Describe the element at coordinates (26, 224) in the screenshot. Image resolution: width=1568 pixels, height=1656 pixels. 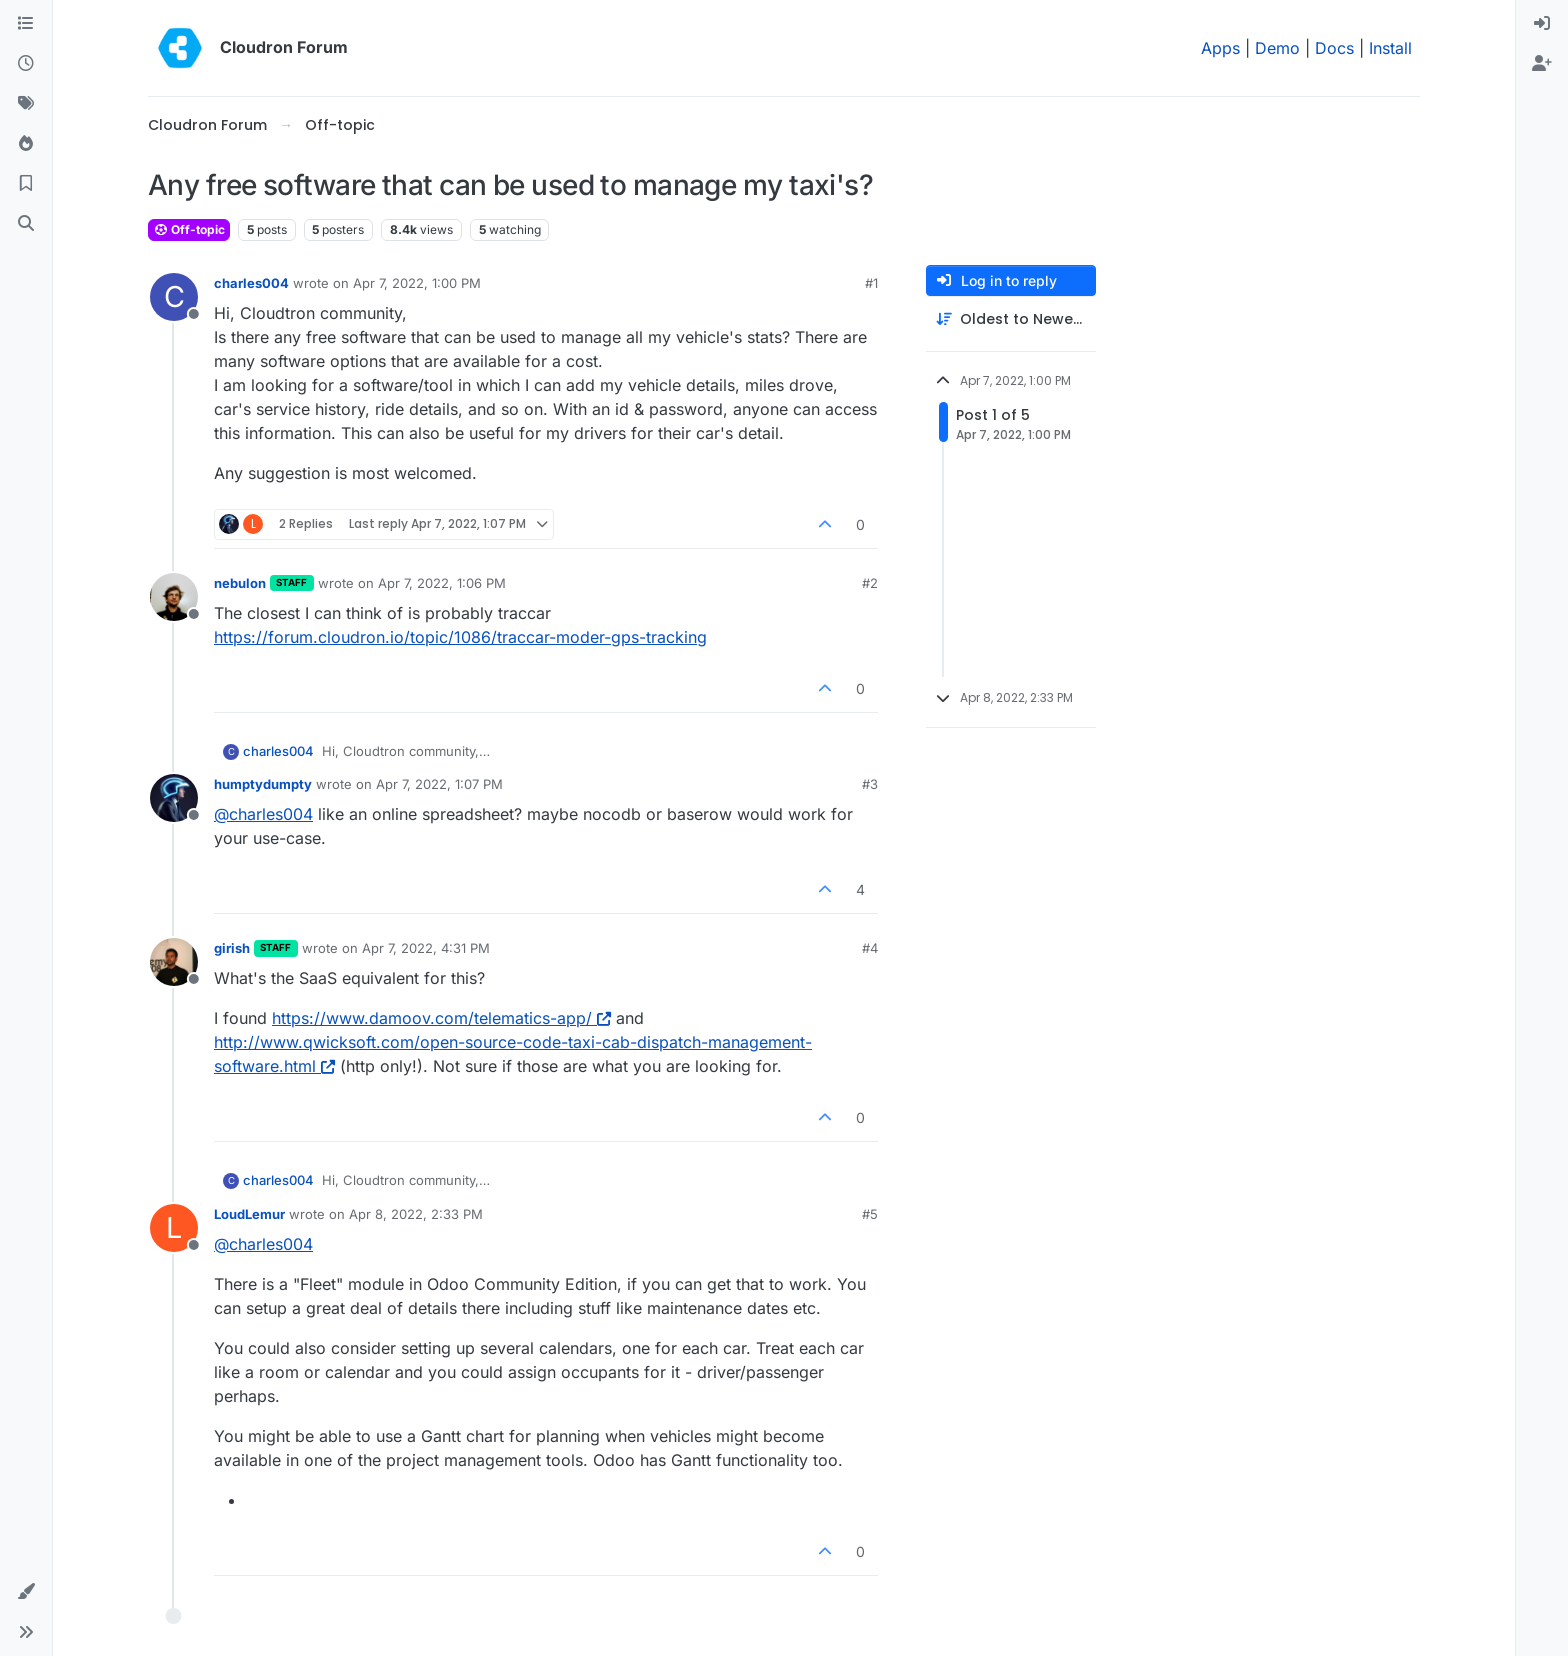
I see `[Search]` at that location.